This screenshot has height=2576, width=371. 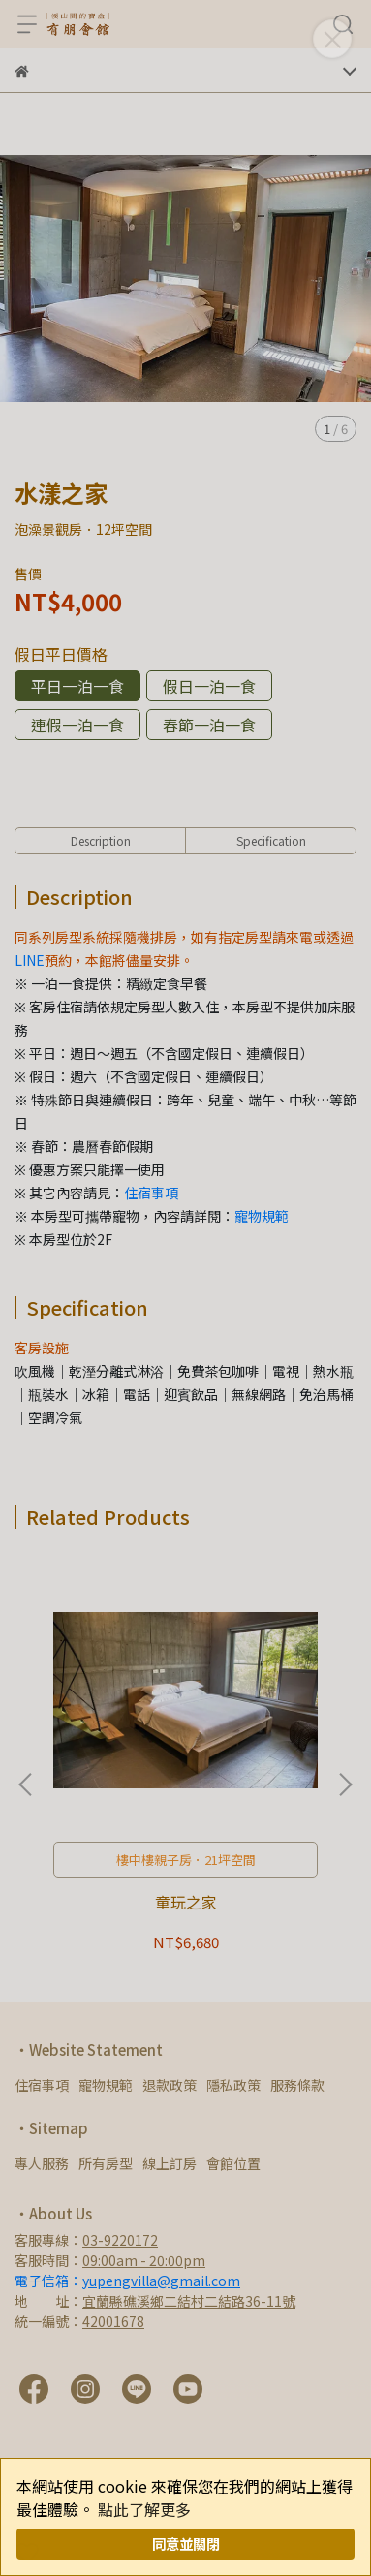 What do you see at coordinates (101, 840) in the screenshot?
I see `Description` at bounding box center [101, 840].